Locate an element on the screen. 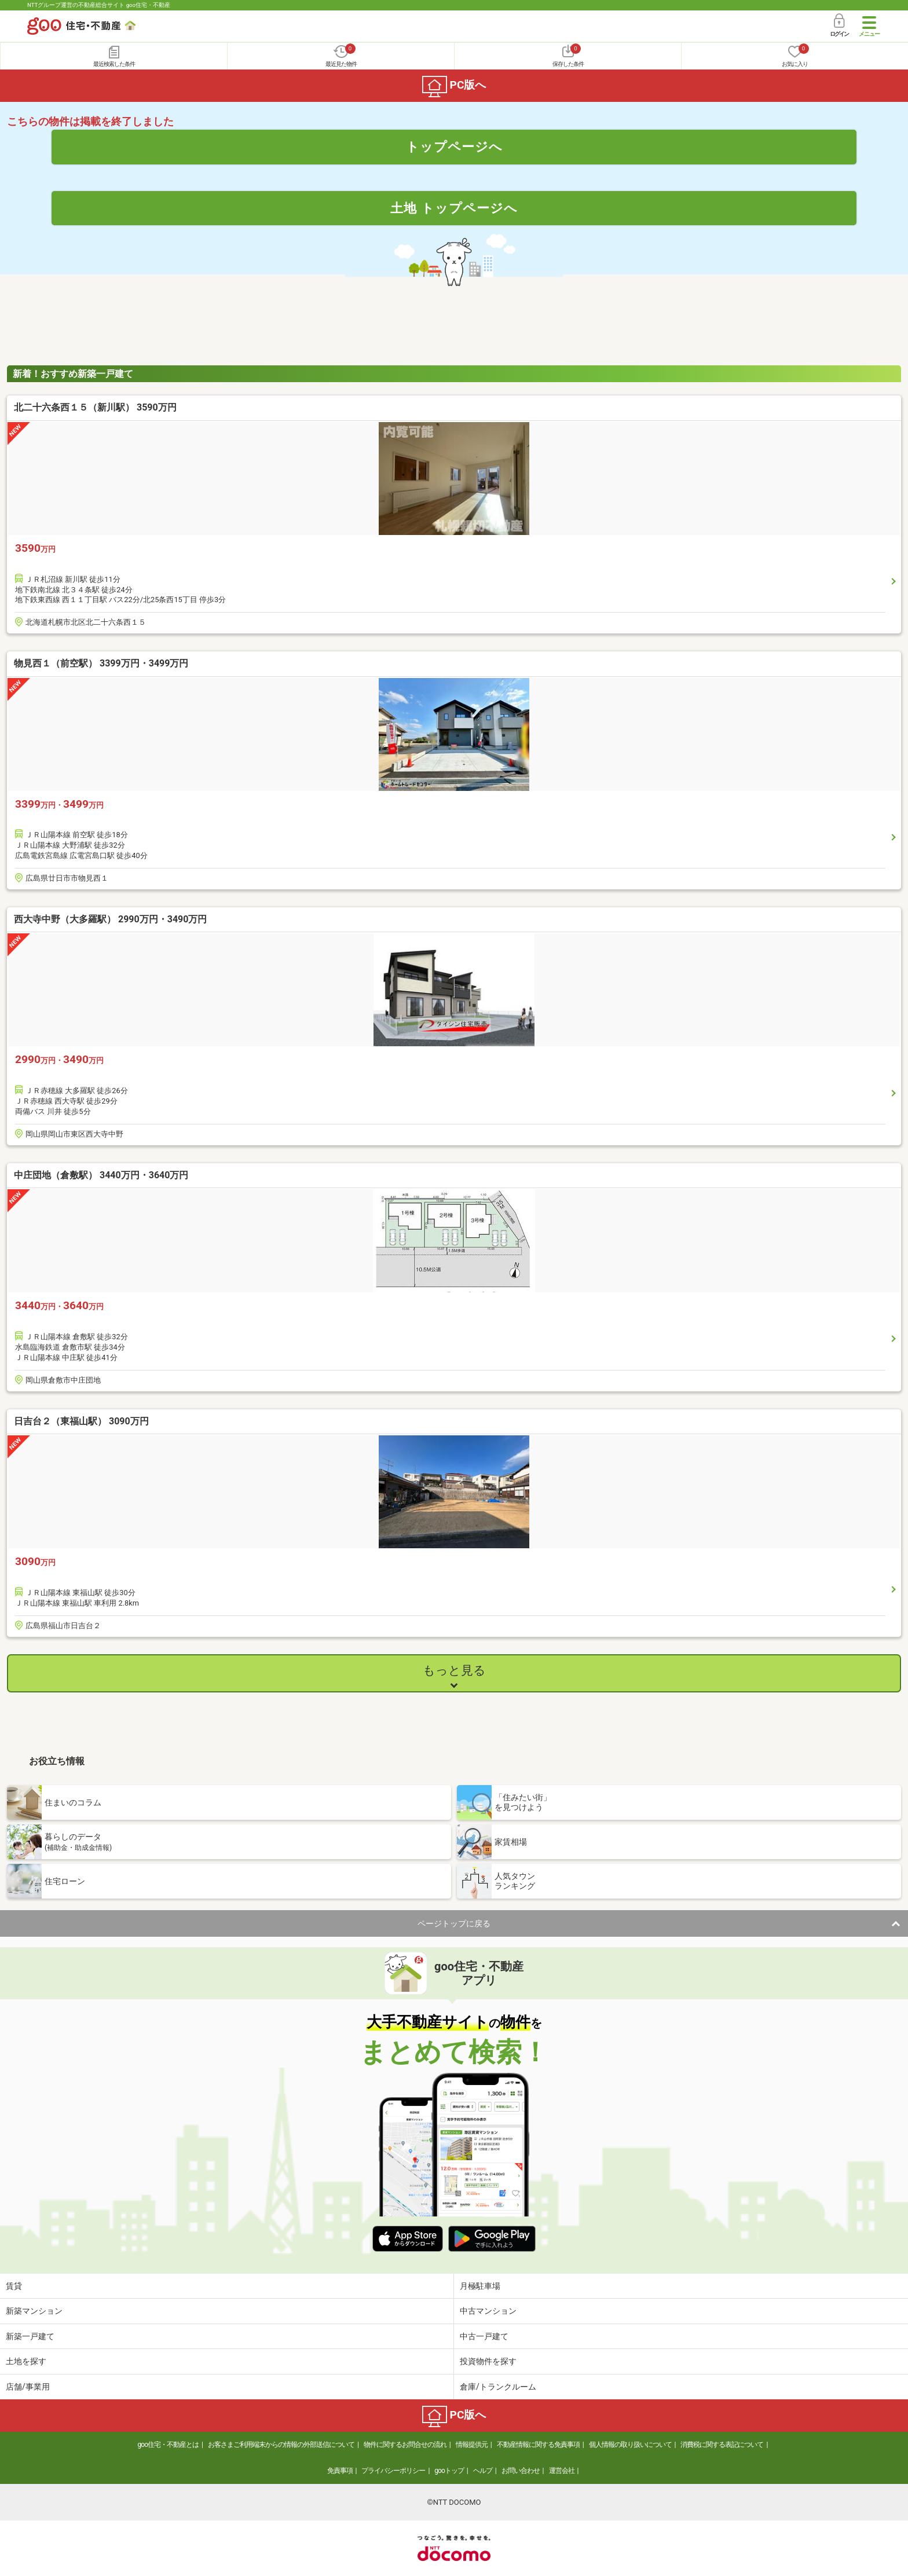 The image size is (908, 2576). 新築一戸建て is located at coordinates (30, 2336).